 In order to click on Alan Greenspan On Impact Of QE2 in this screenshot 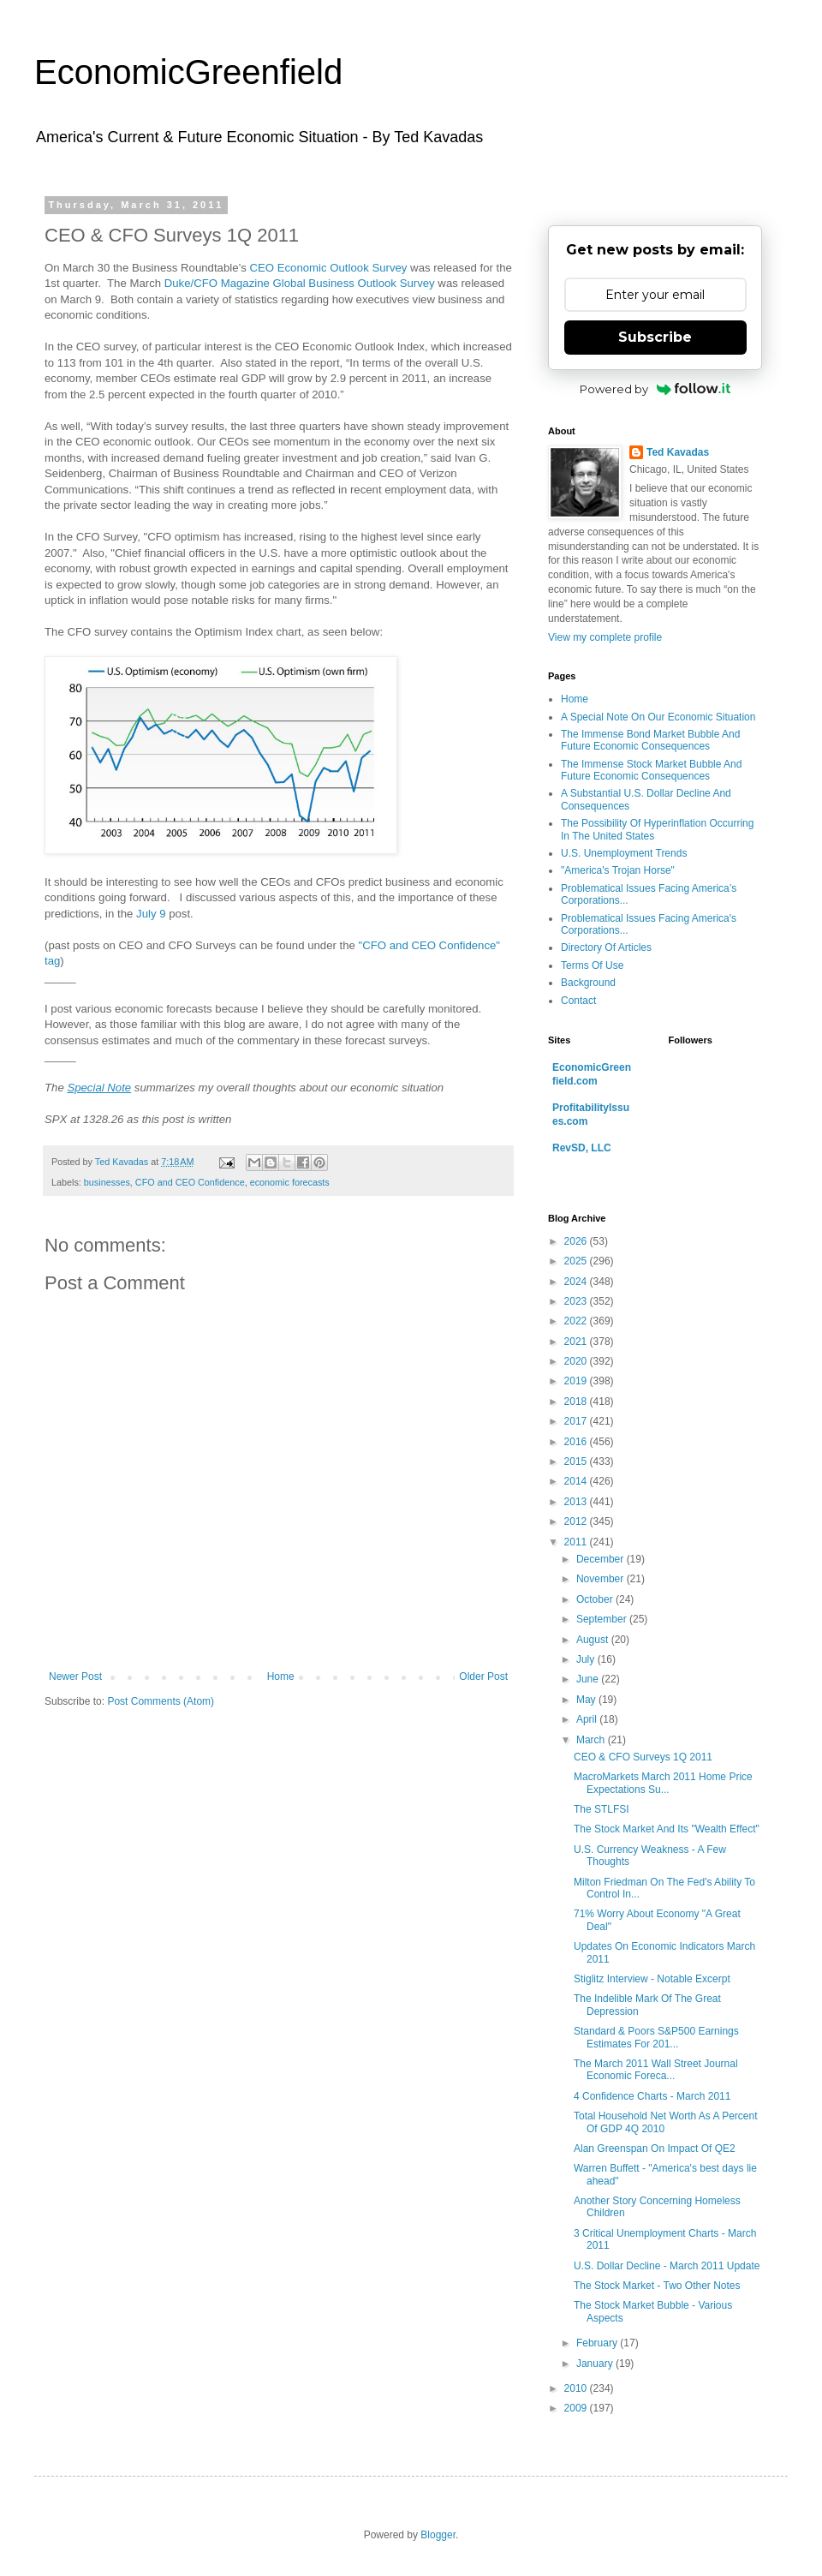, I will do `click(655, 2149)`.